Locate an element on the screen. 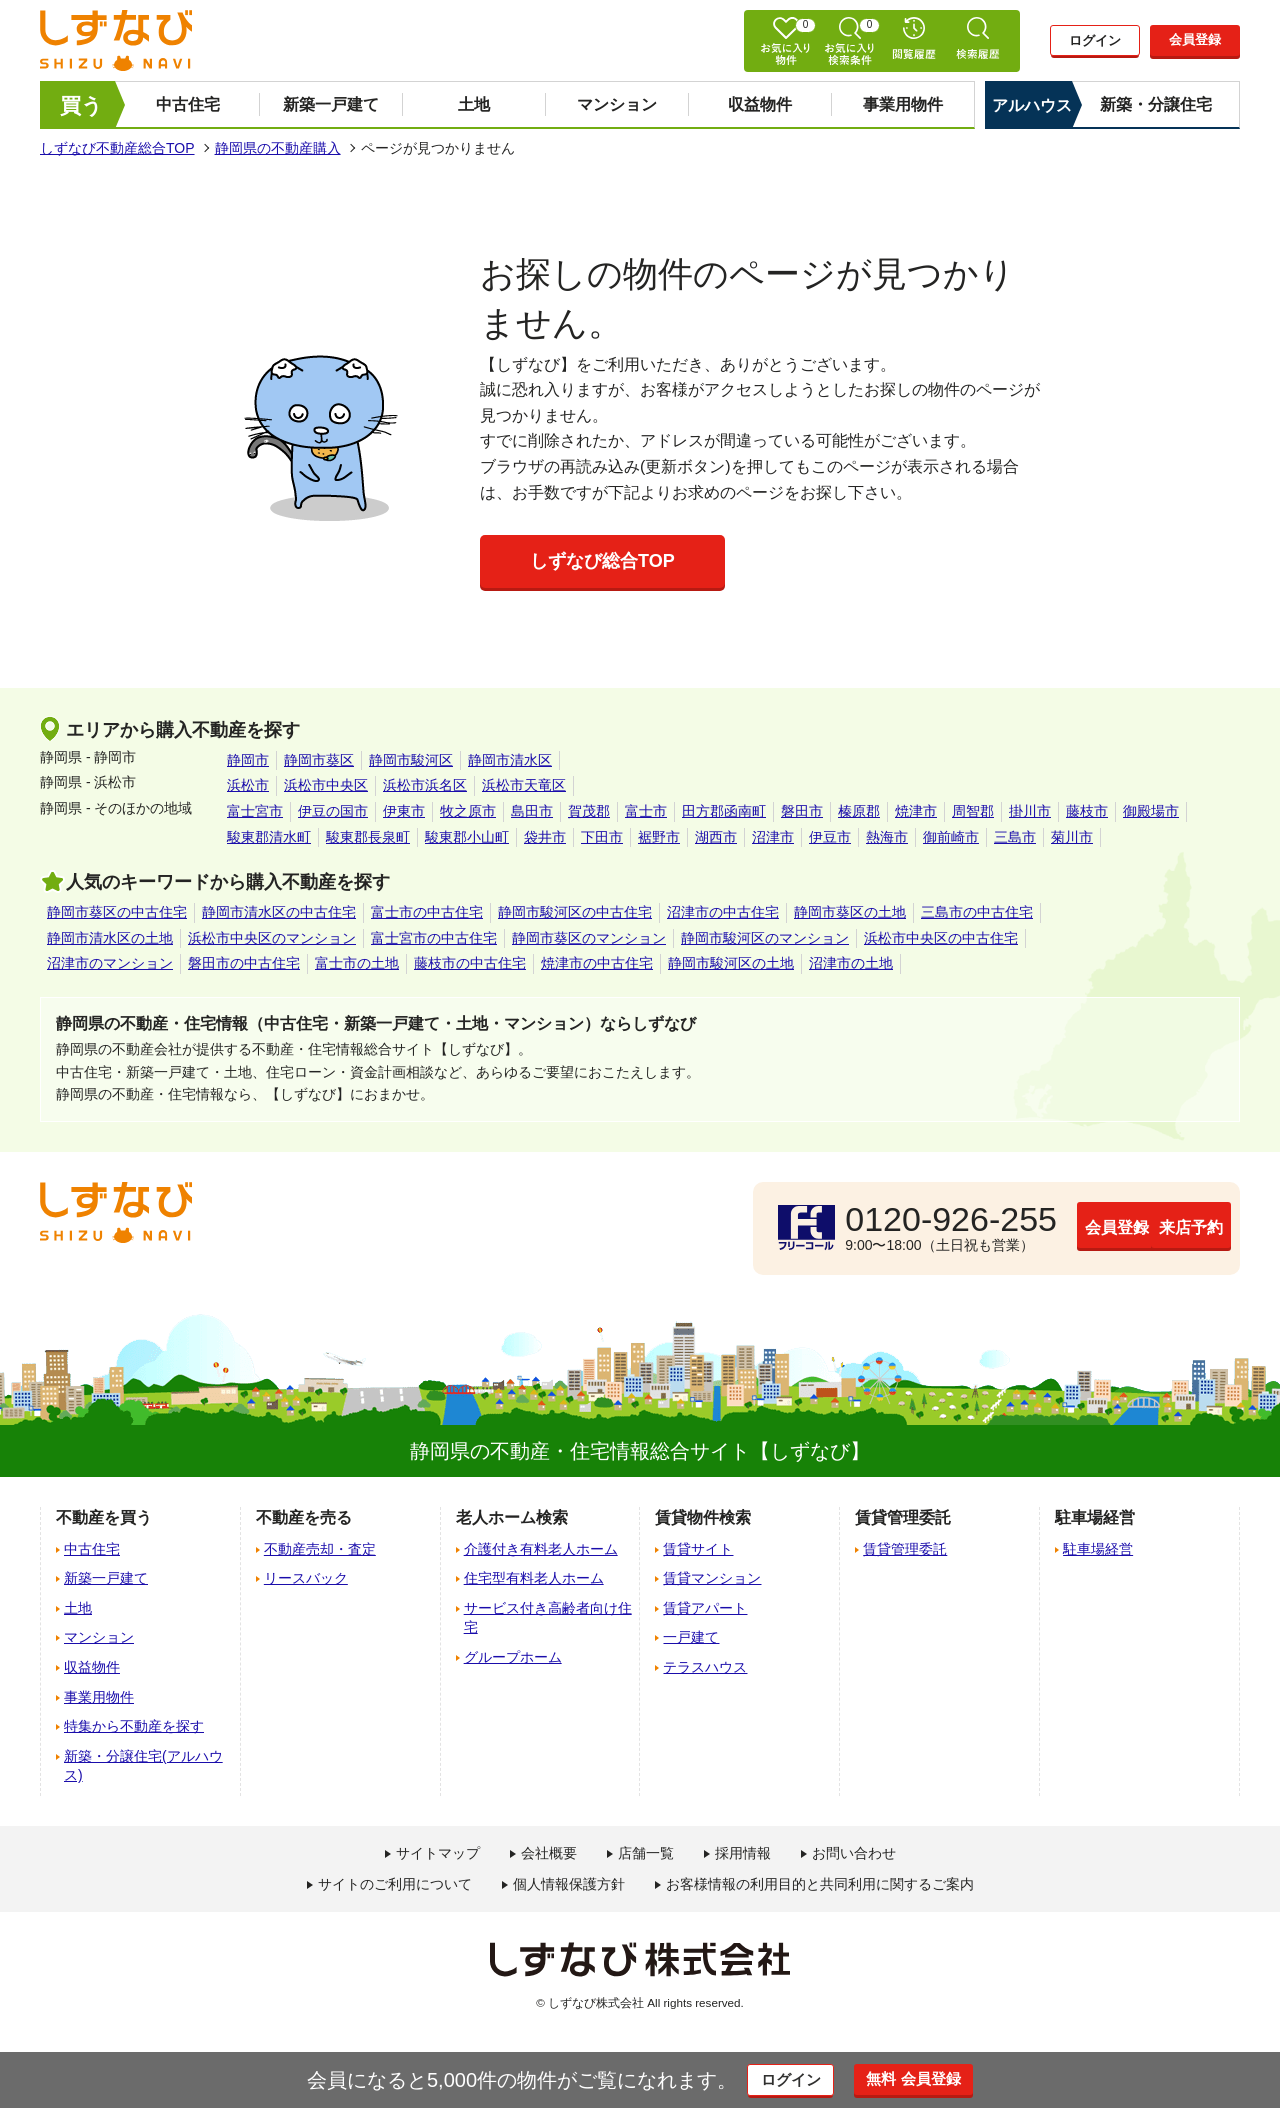 The width and height of the screenshot is (1280, 2108). 静岡県の不動産購入 is located at coordinates (278, 148).